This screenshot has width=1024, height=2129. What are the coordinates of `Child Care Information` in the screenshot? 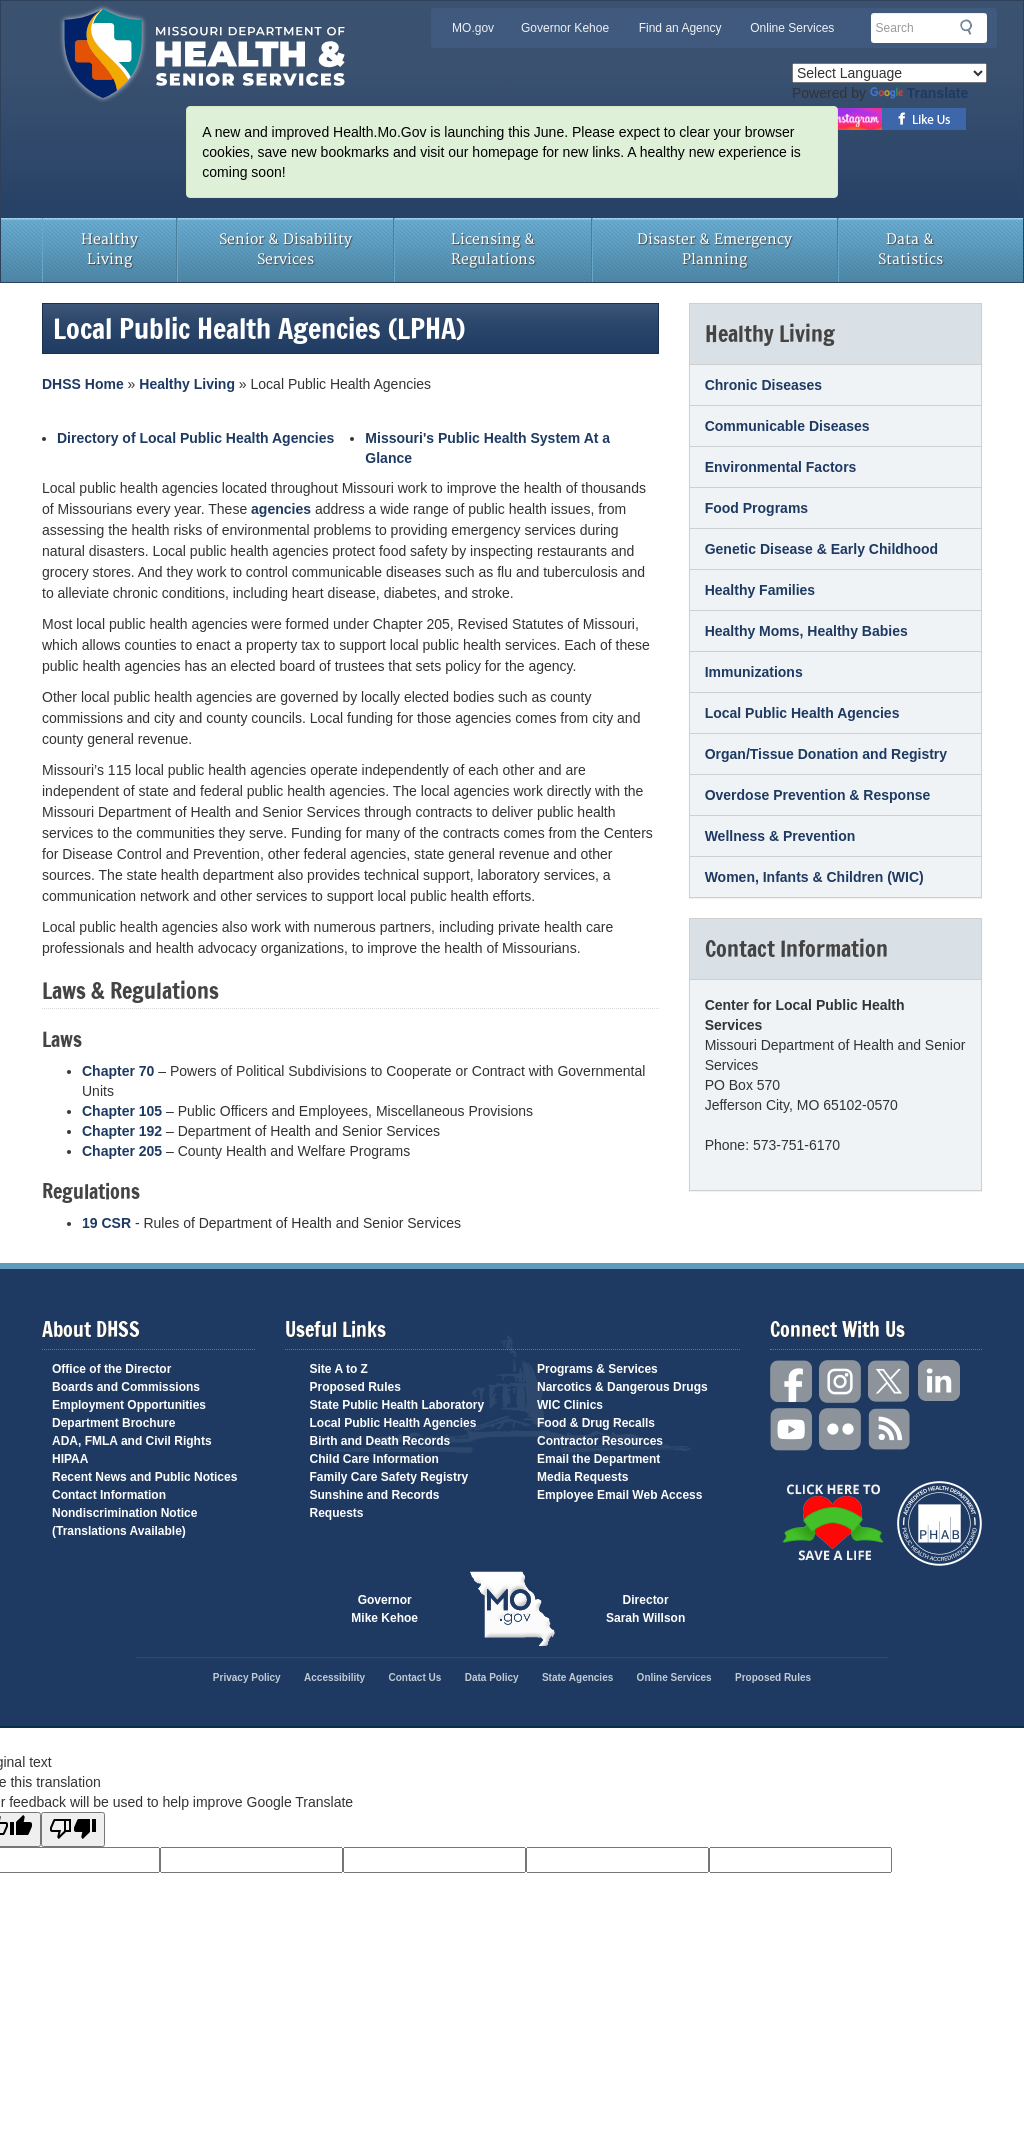 It's located at (374, 1459).